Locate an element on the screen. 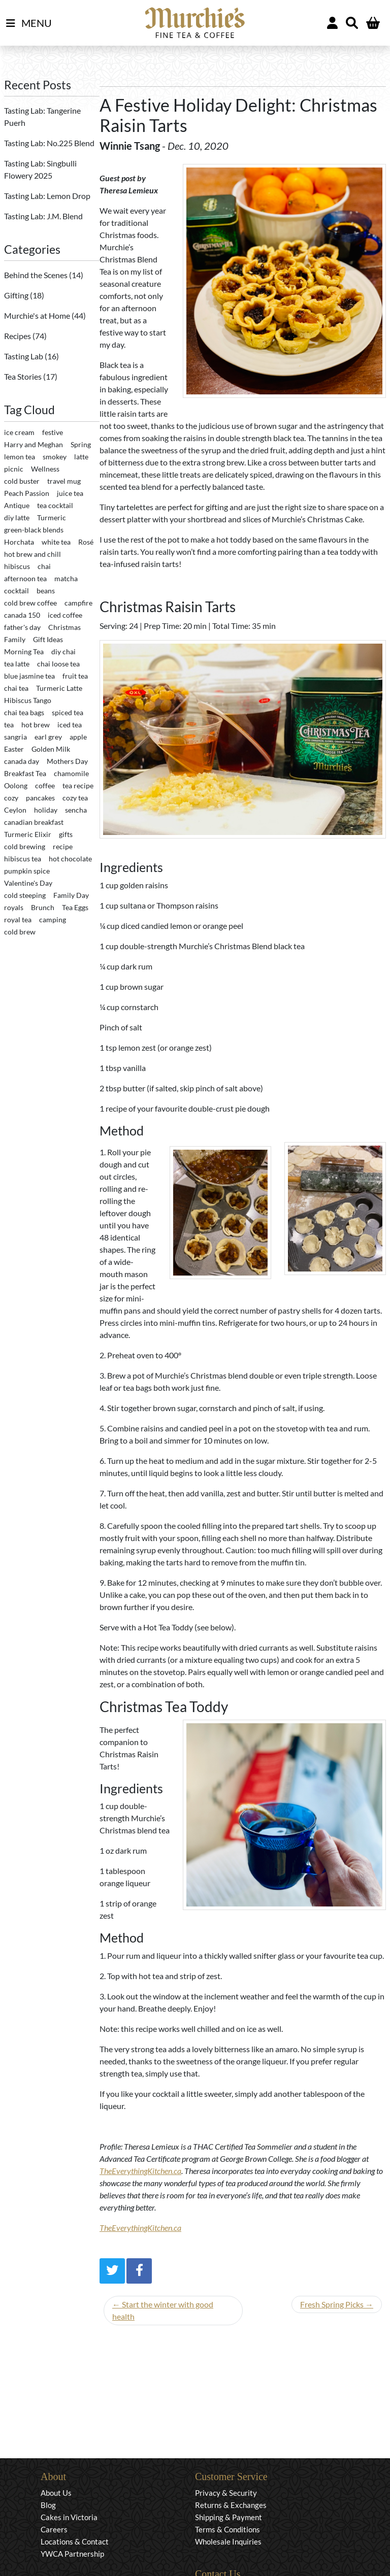  Fresh Spring Picks → is located at coordinates (336, 2304).